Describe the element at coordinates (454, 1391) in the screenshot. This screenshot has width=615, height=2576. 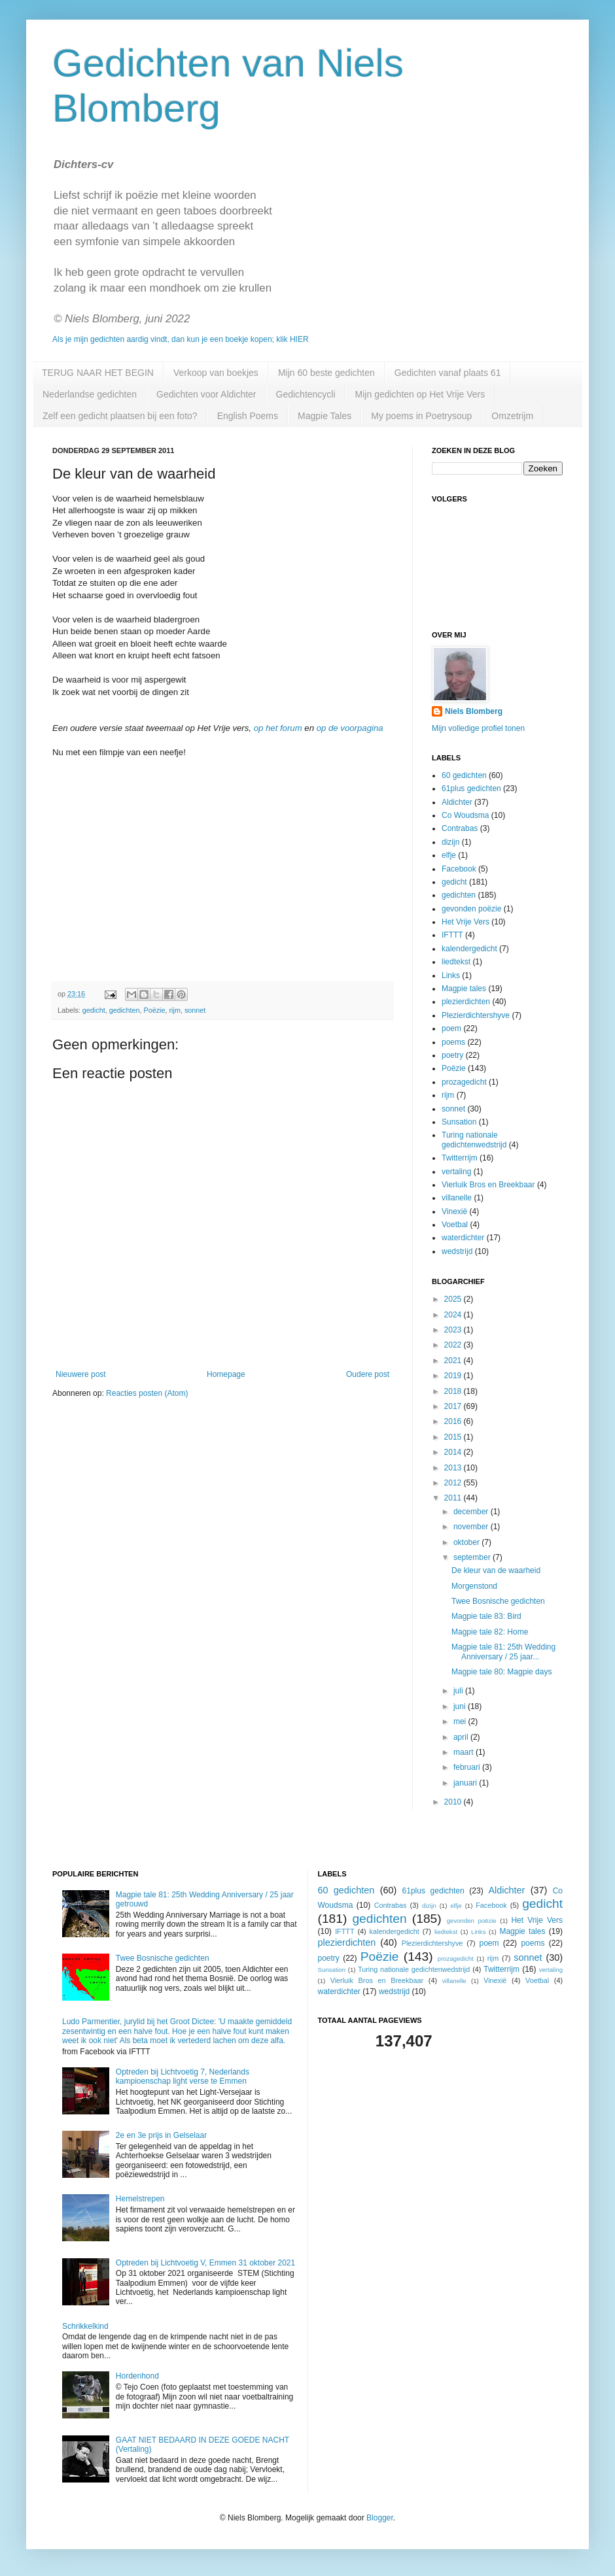
I see `2018` at that location.